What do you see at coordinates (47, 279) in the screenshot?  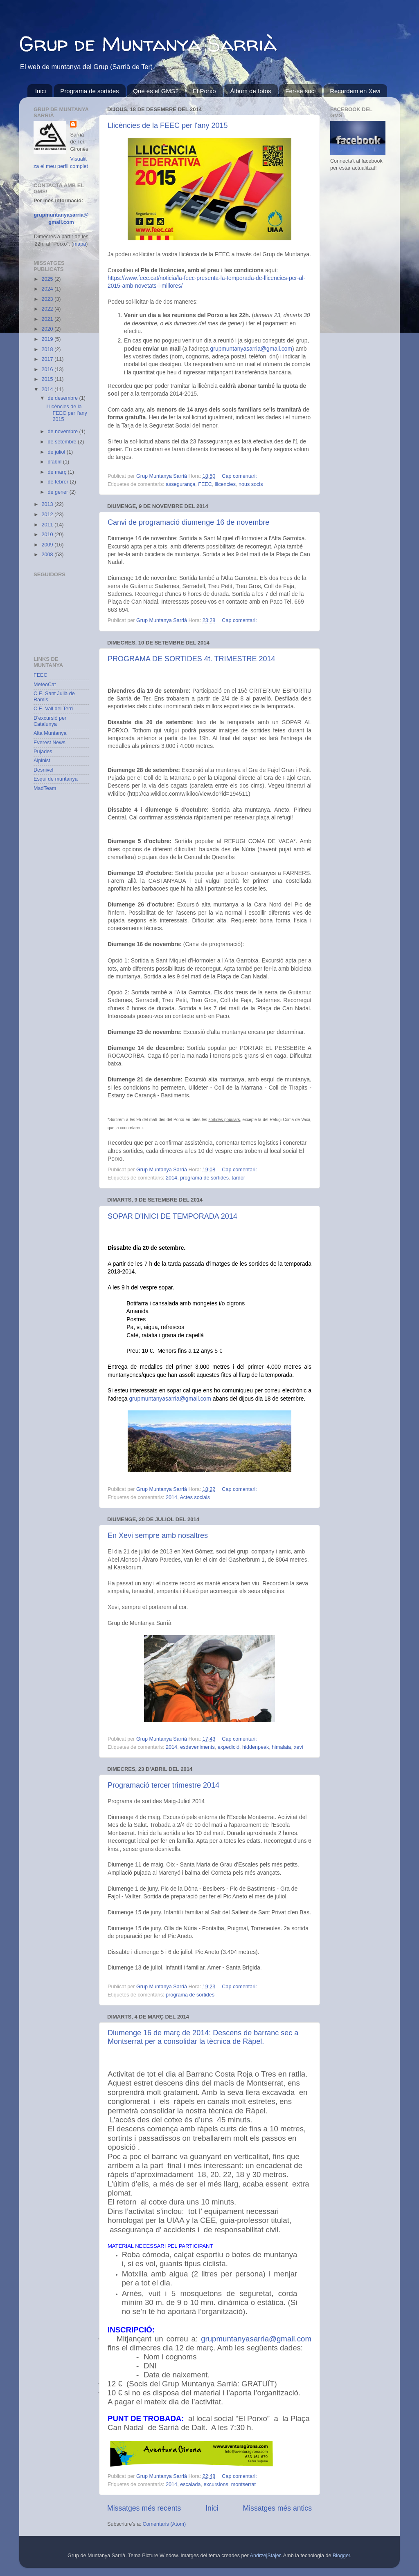 I see `2025` at bounding box center [47, 279].